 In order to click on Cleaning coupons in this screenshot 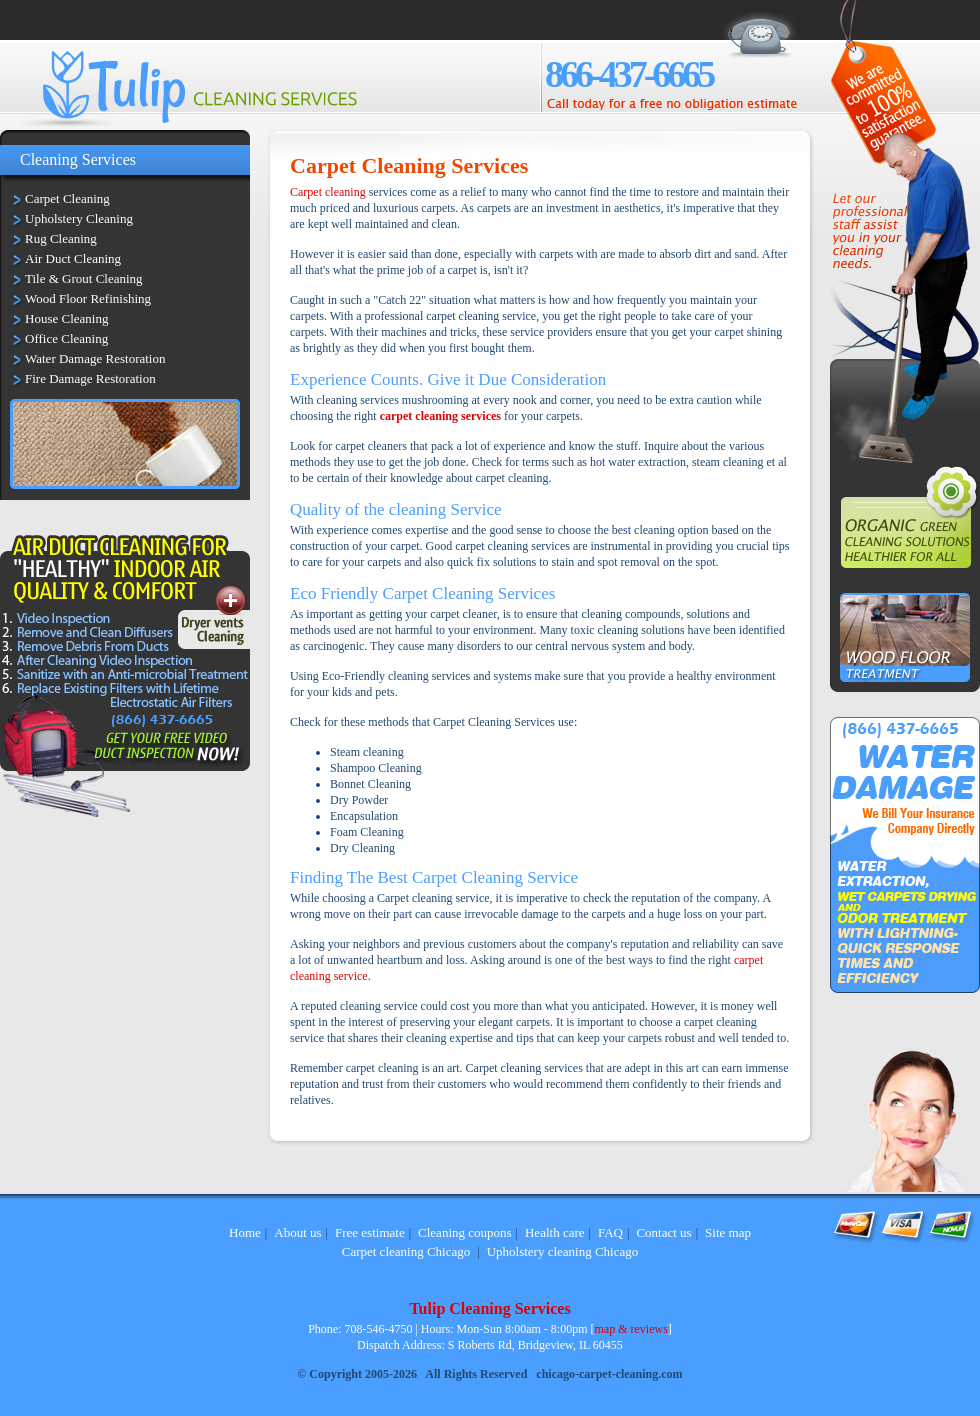, I will do `click(465, 1232)`.